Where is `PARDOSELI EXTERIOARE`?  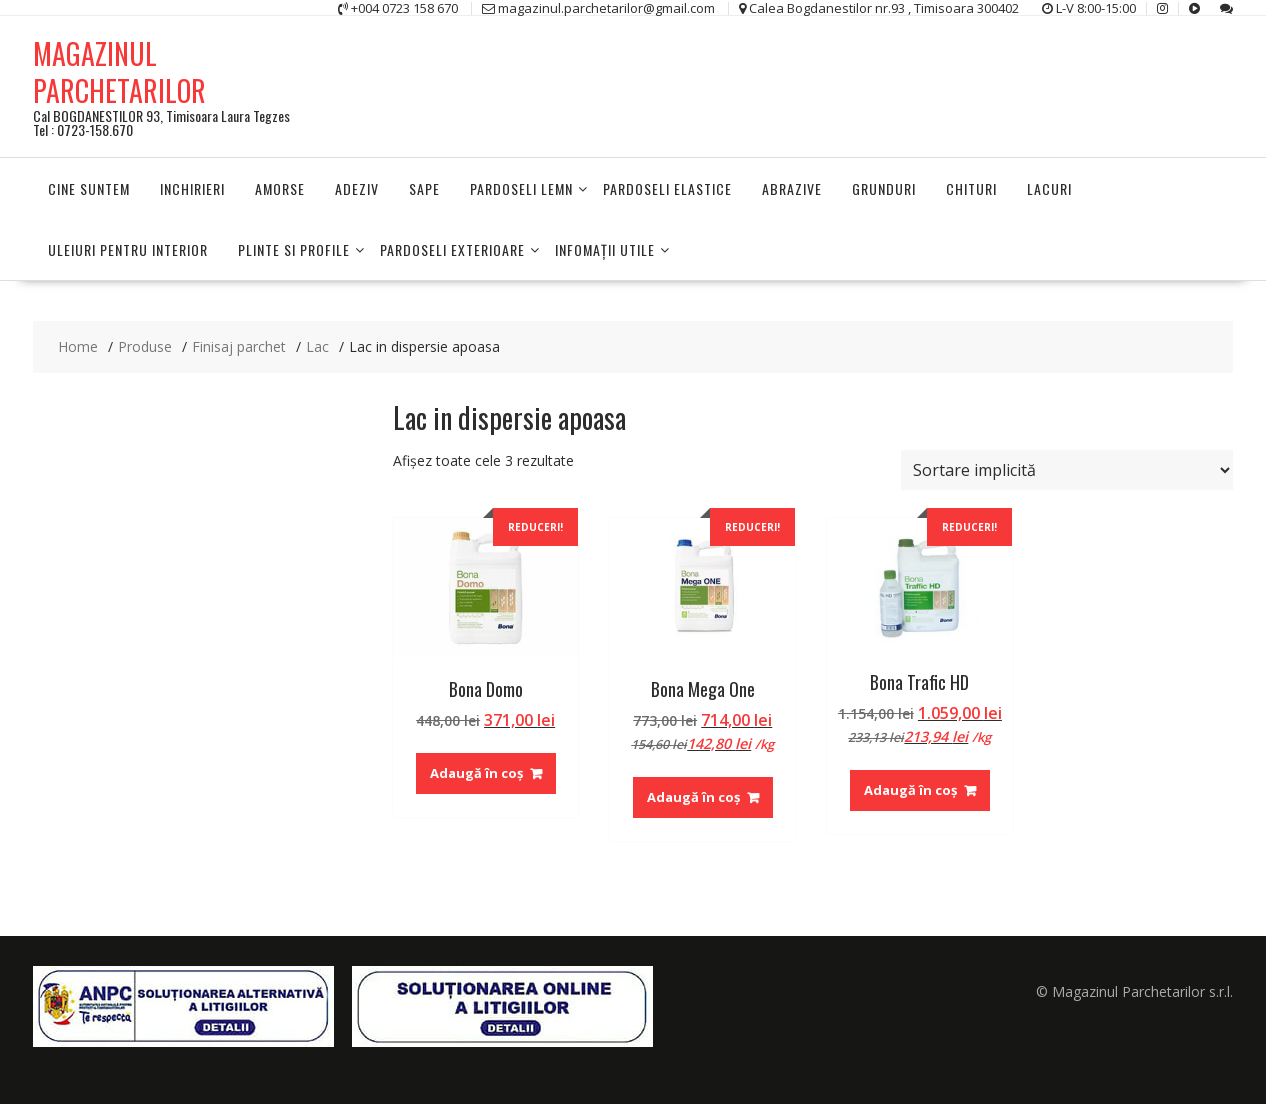 PARDOSELI EXTERIOARE is located at coordinates (452, 249).